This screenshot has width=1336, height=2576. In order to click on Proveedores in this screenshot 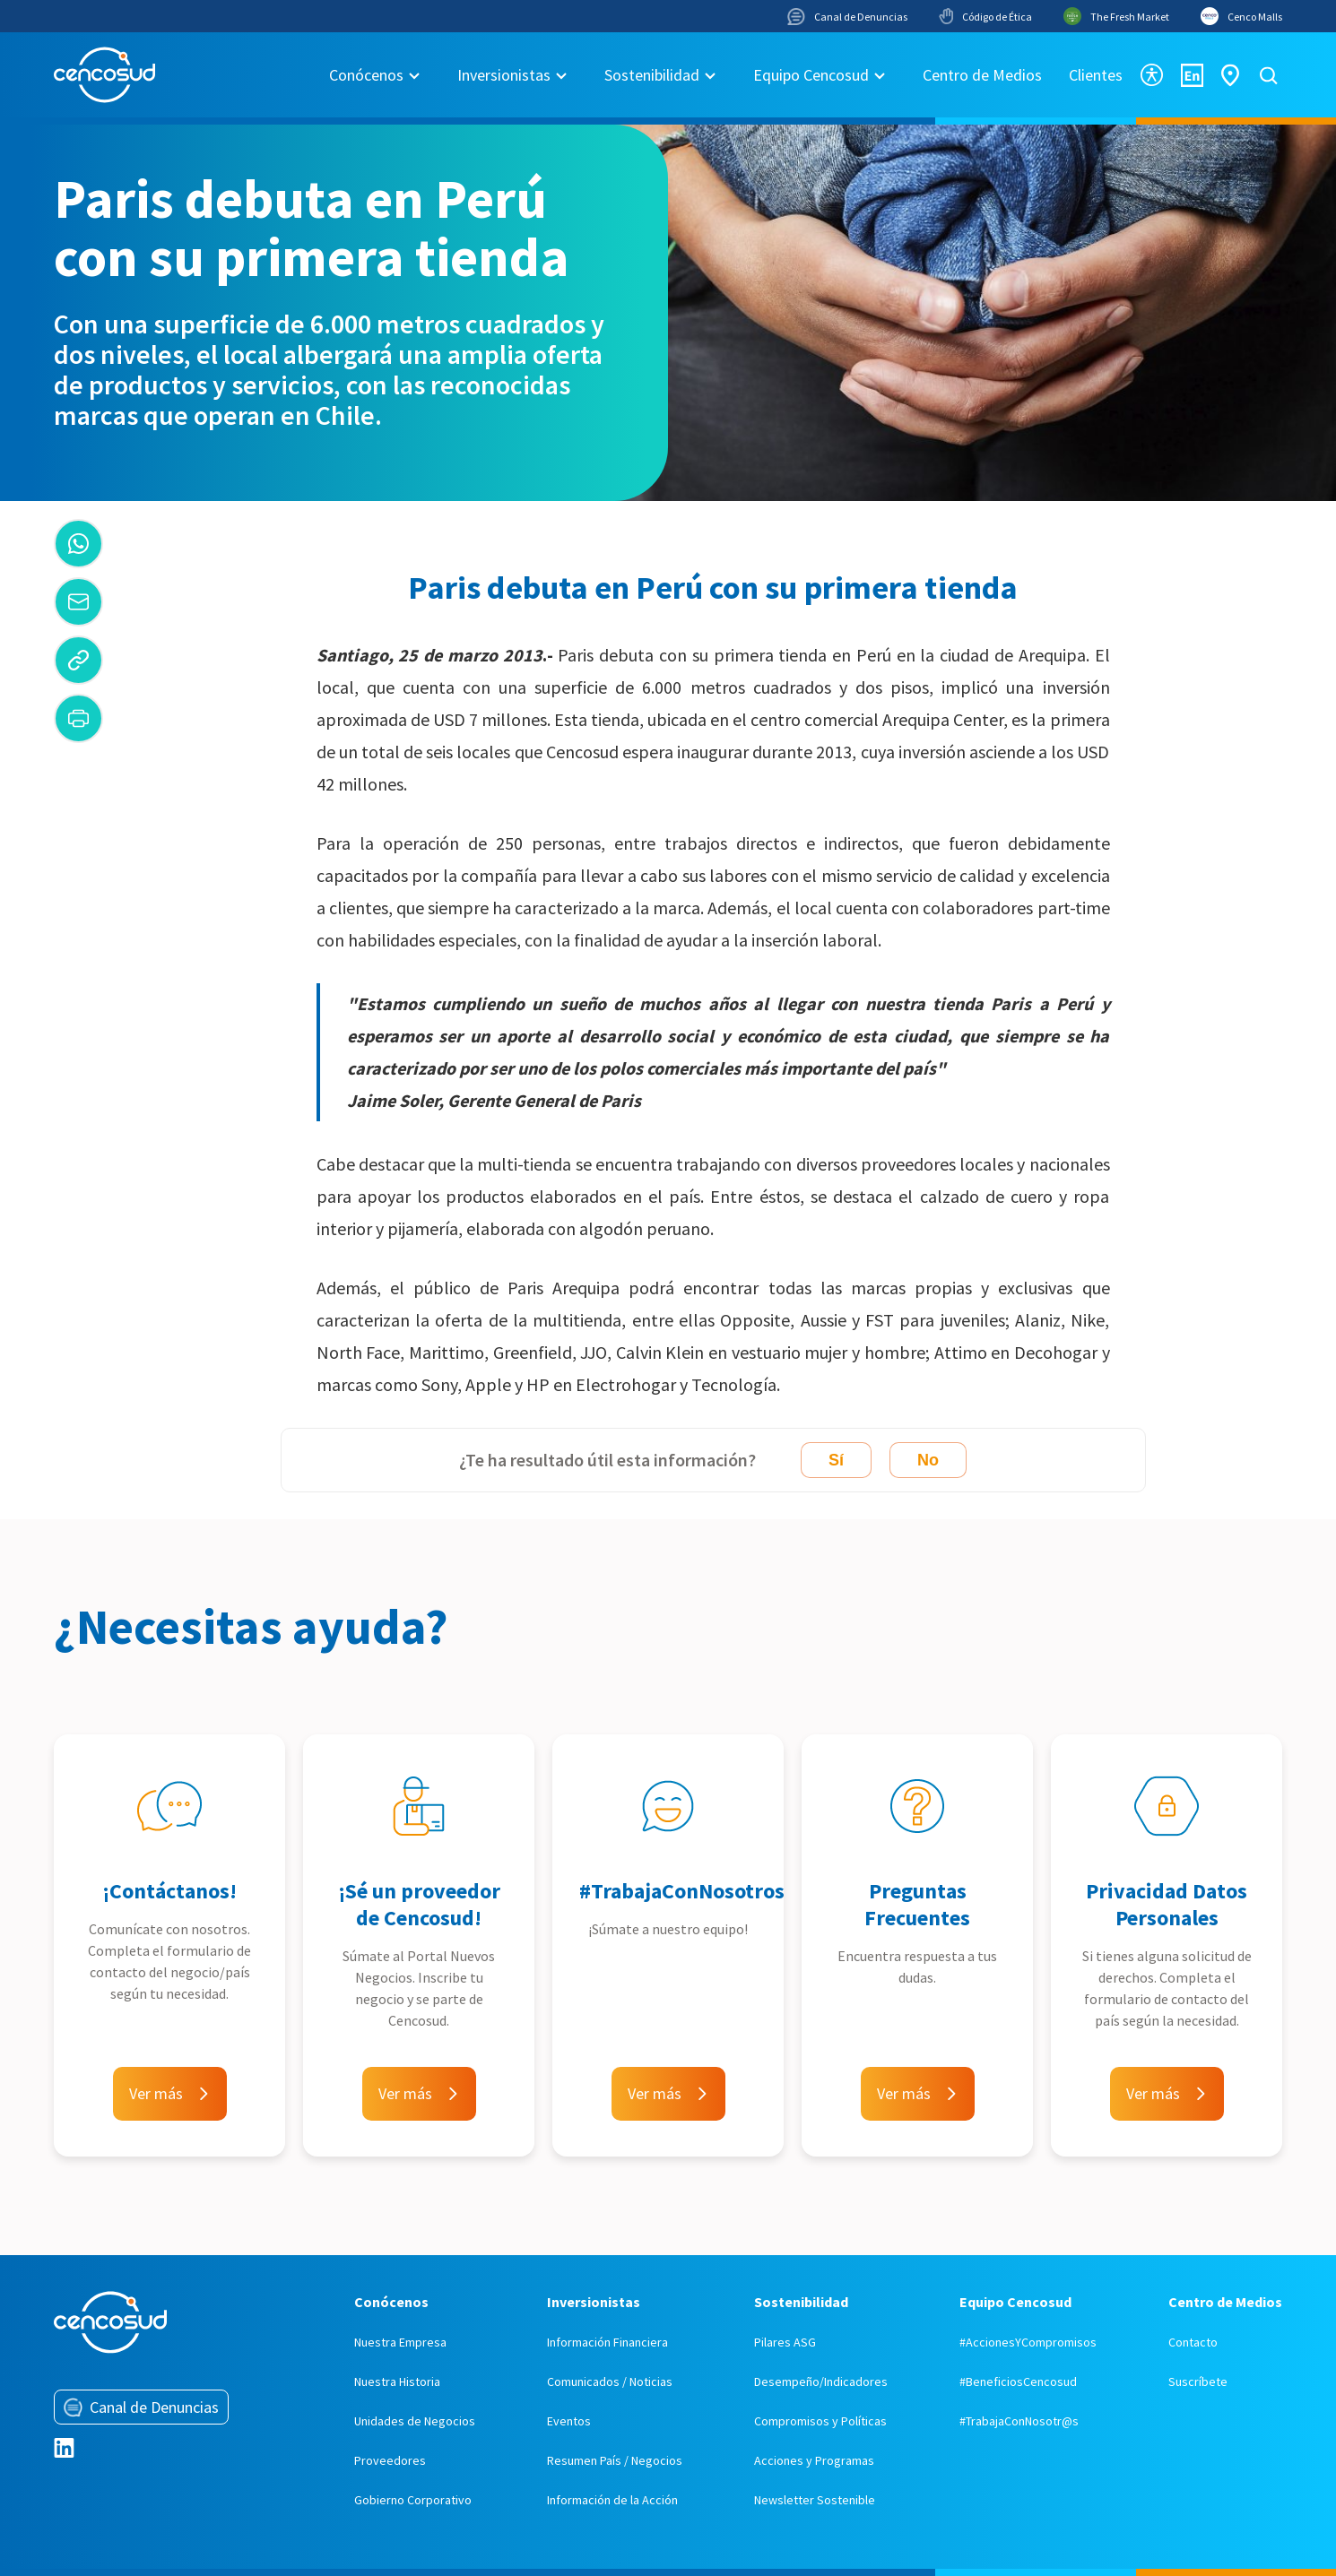, I will do `click(390, 2460)`.